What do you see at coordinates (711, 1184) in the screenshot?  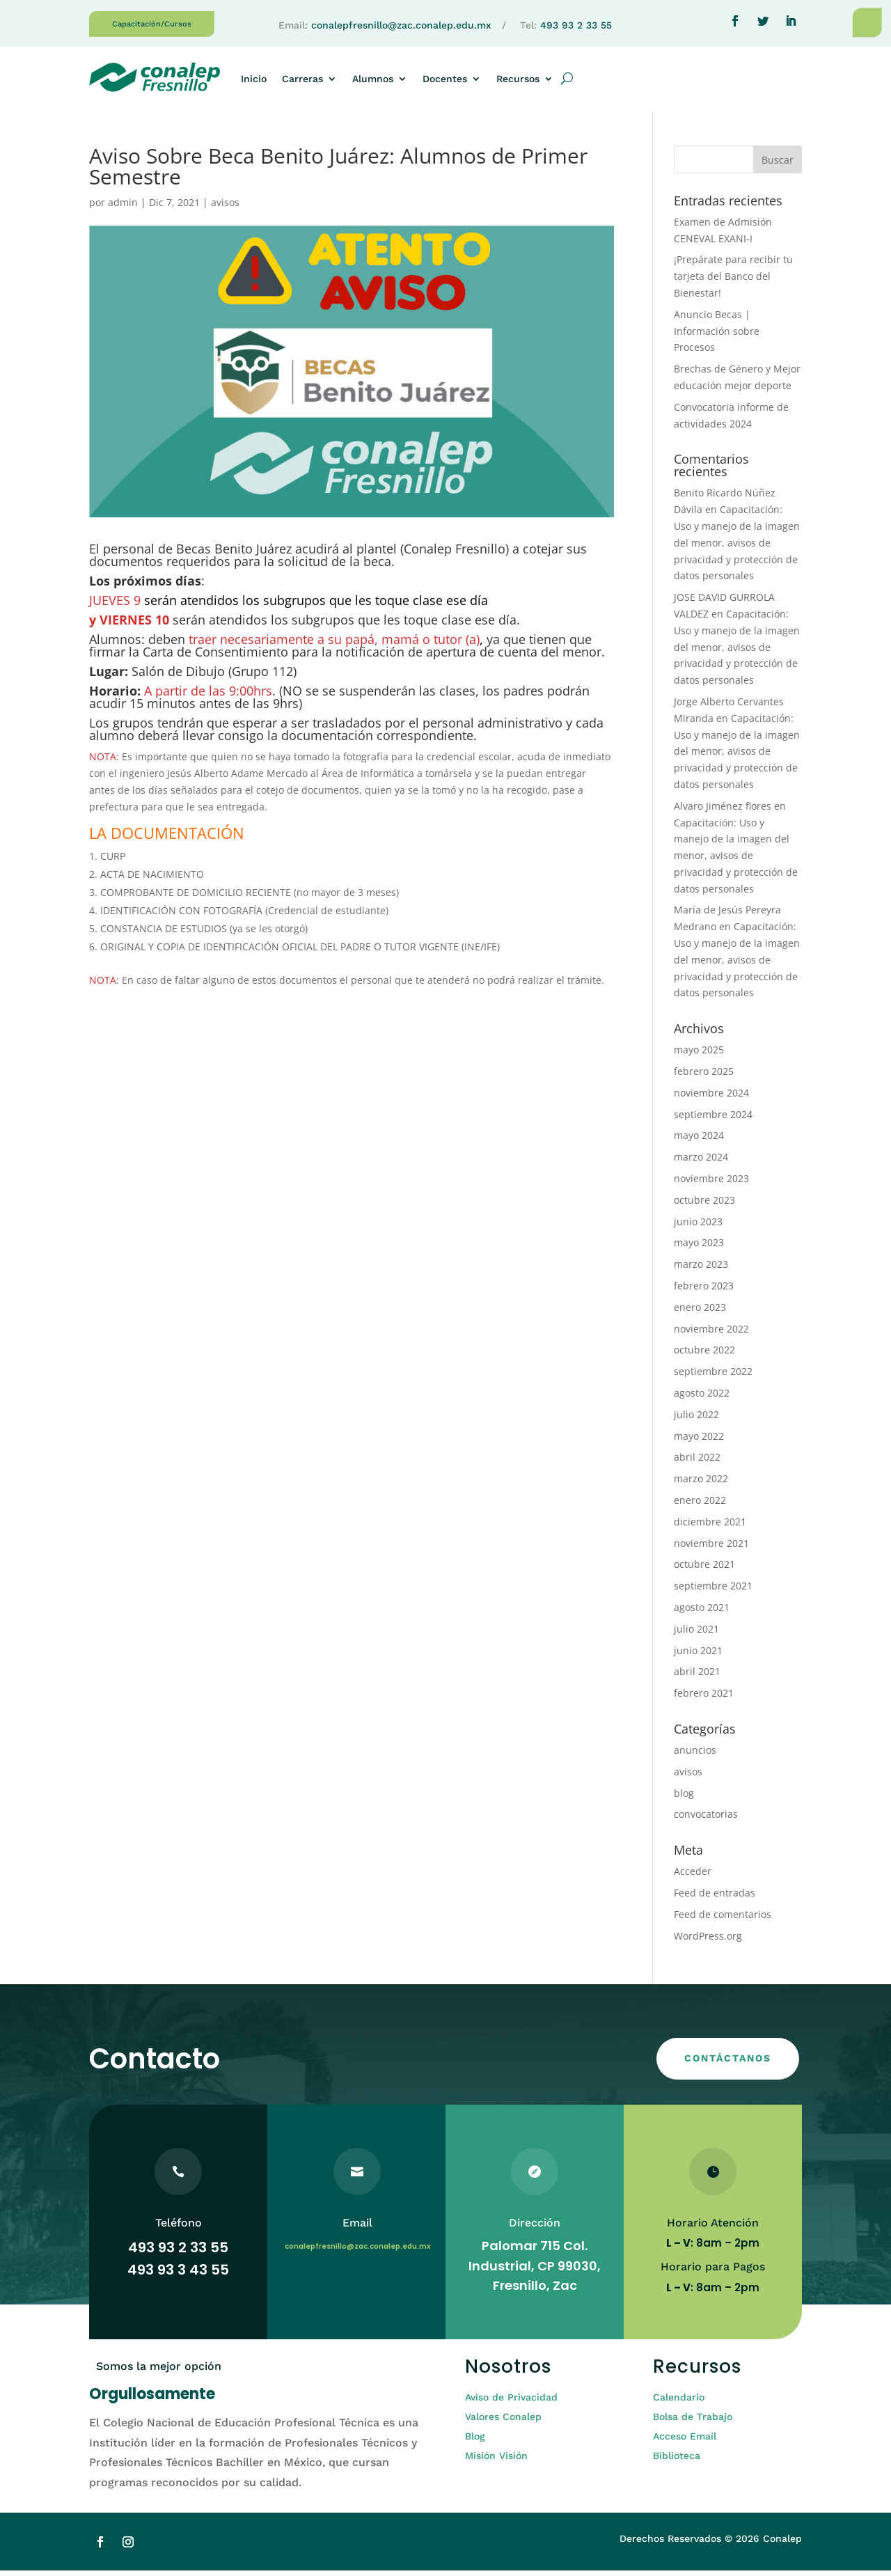 I see `noviembre 2023` at bounding box center [711, 1184].